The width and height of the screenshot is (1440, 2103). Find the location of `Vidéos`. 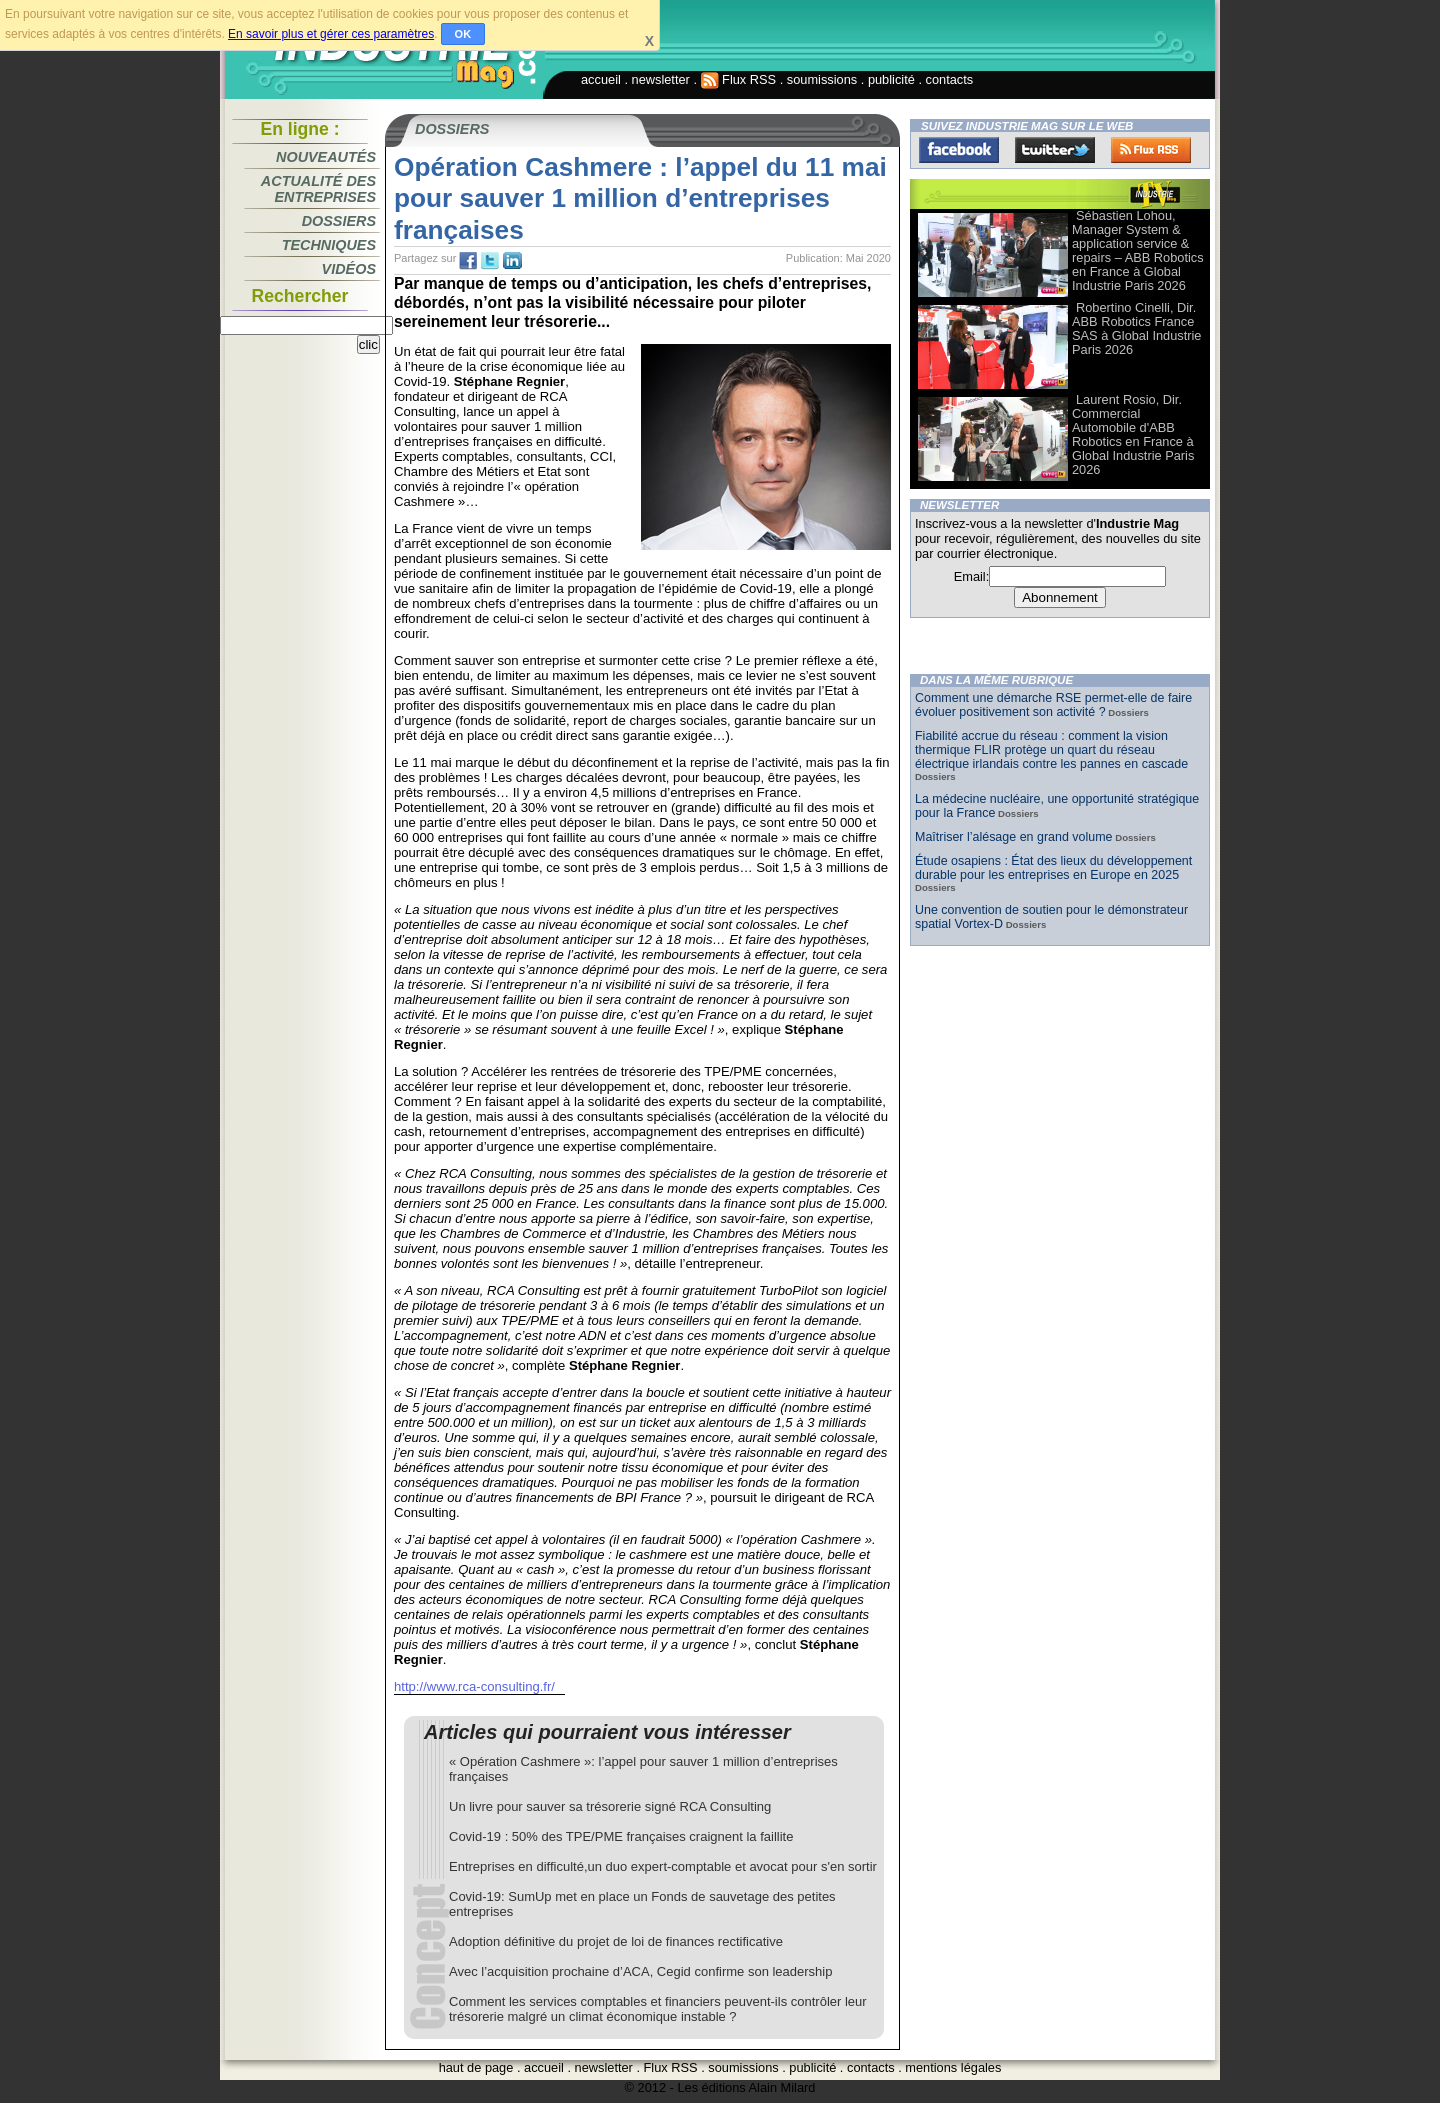

Vidéos is located at coordinates (349, 269).